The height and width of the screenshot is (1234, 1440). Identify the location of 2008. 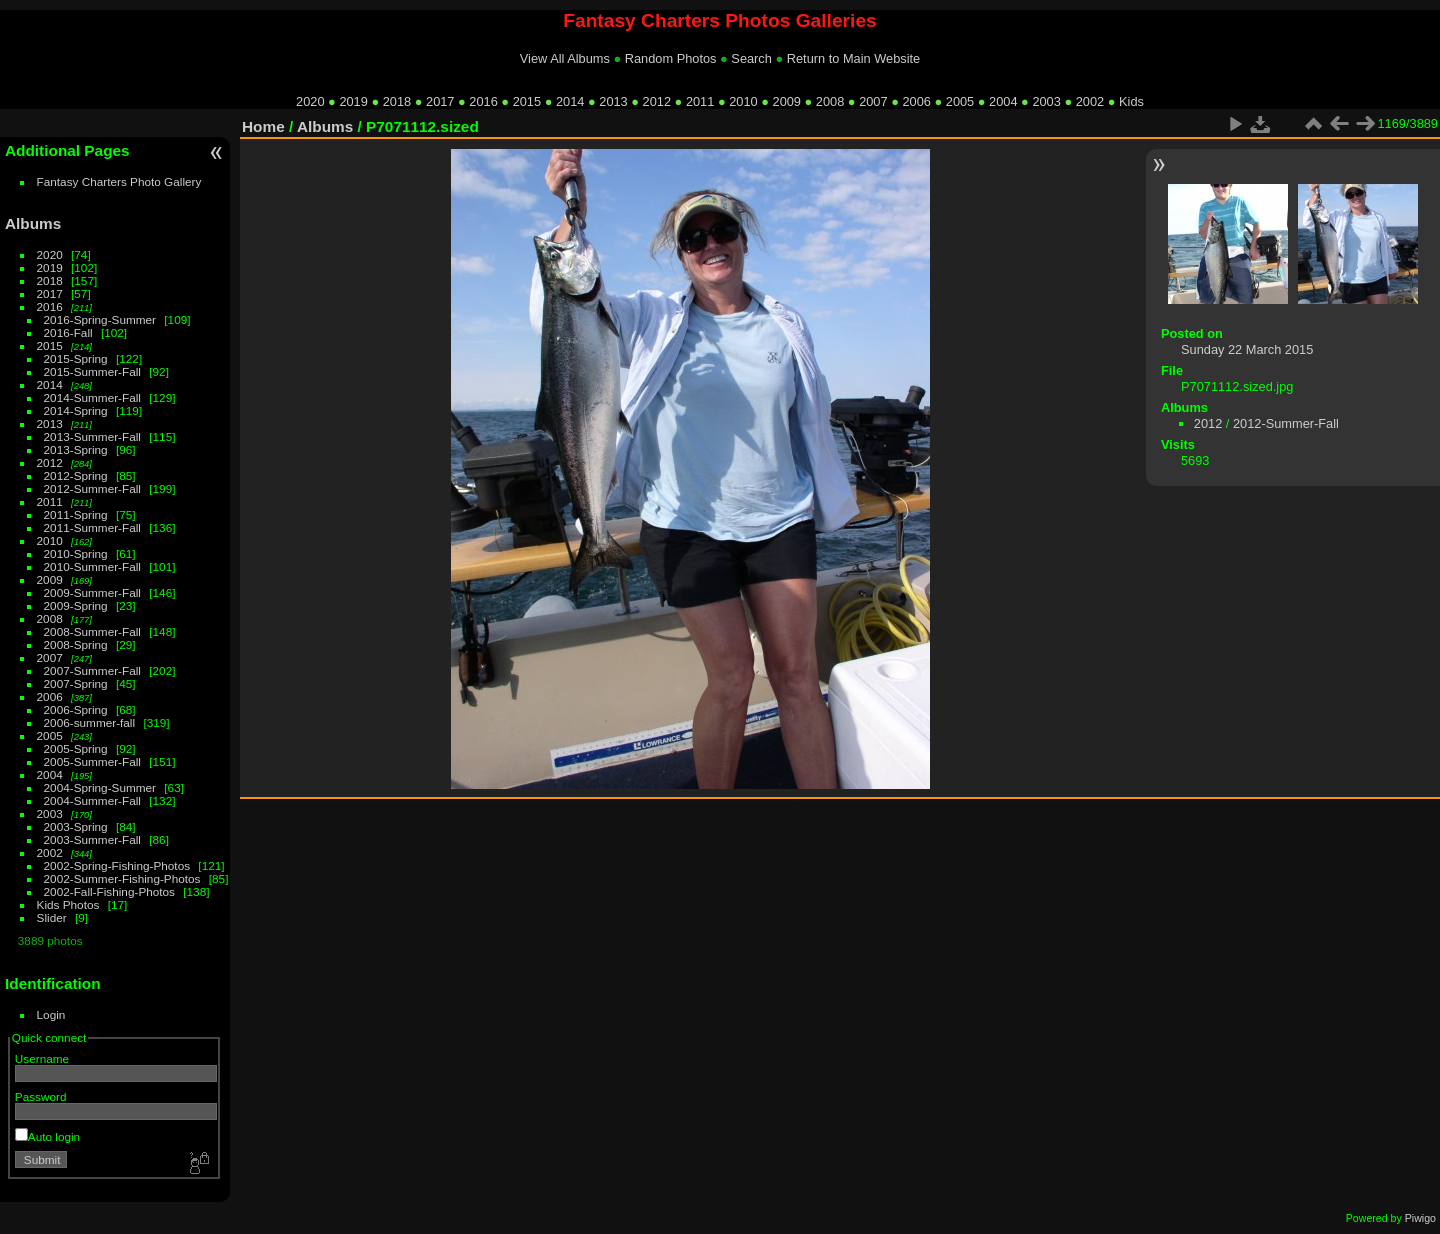
(830, 101).